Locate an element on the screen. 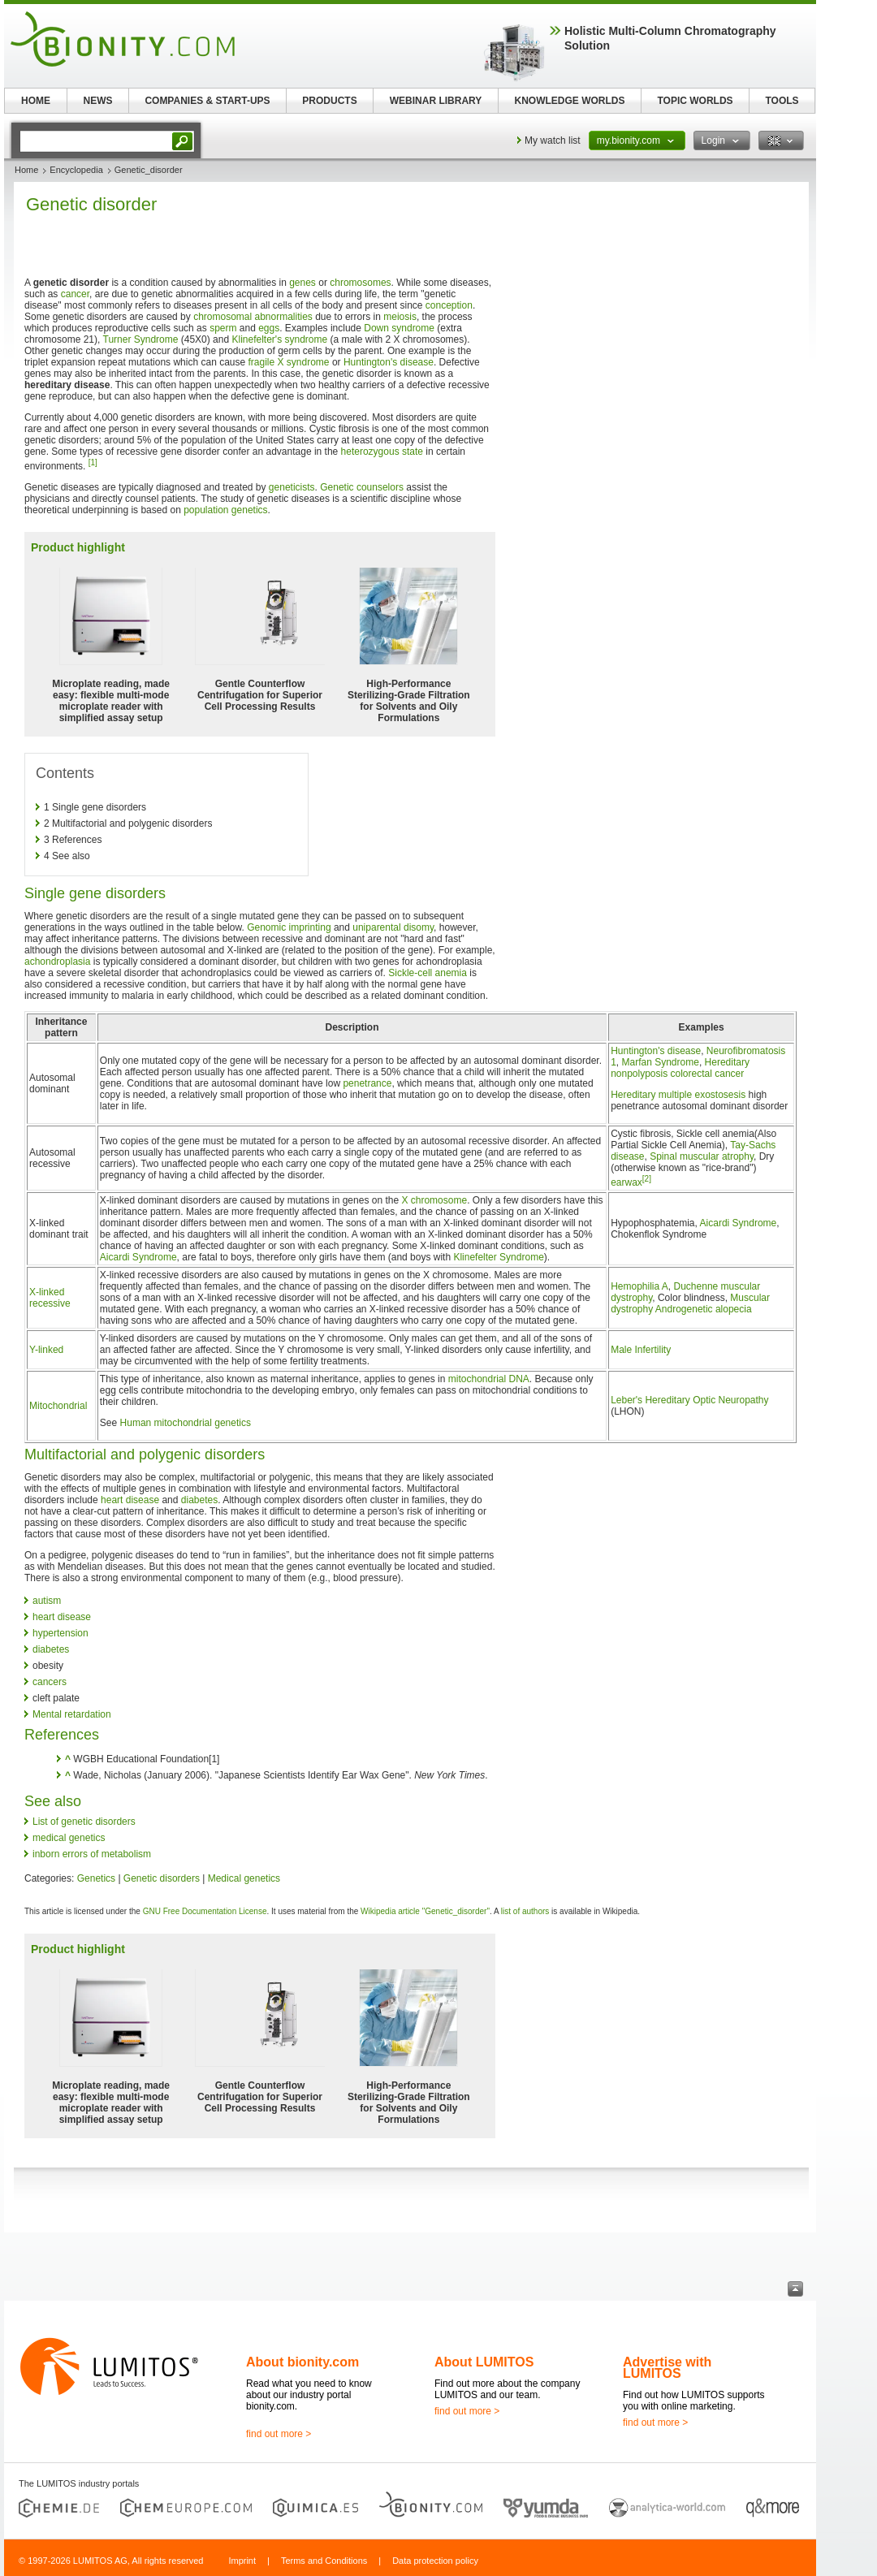  Klinefelter's syndrome is located at coordinates (279, 339).